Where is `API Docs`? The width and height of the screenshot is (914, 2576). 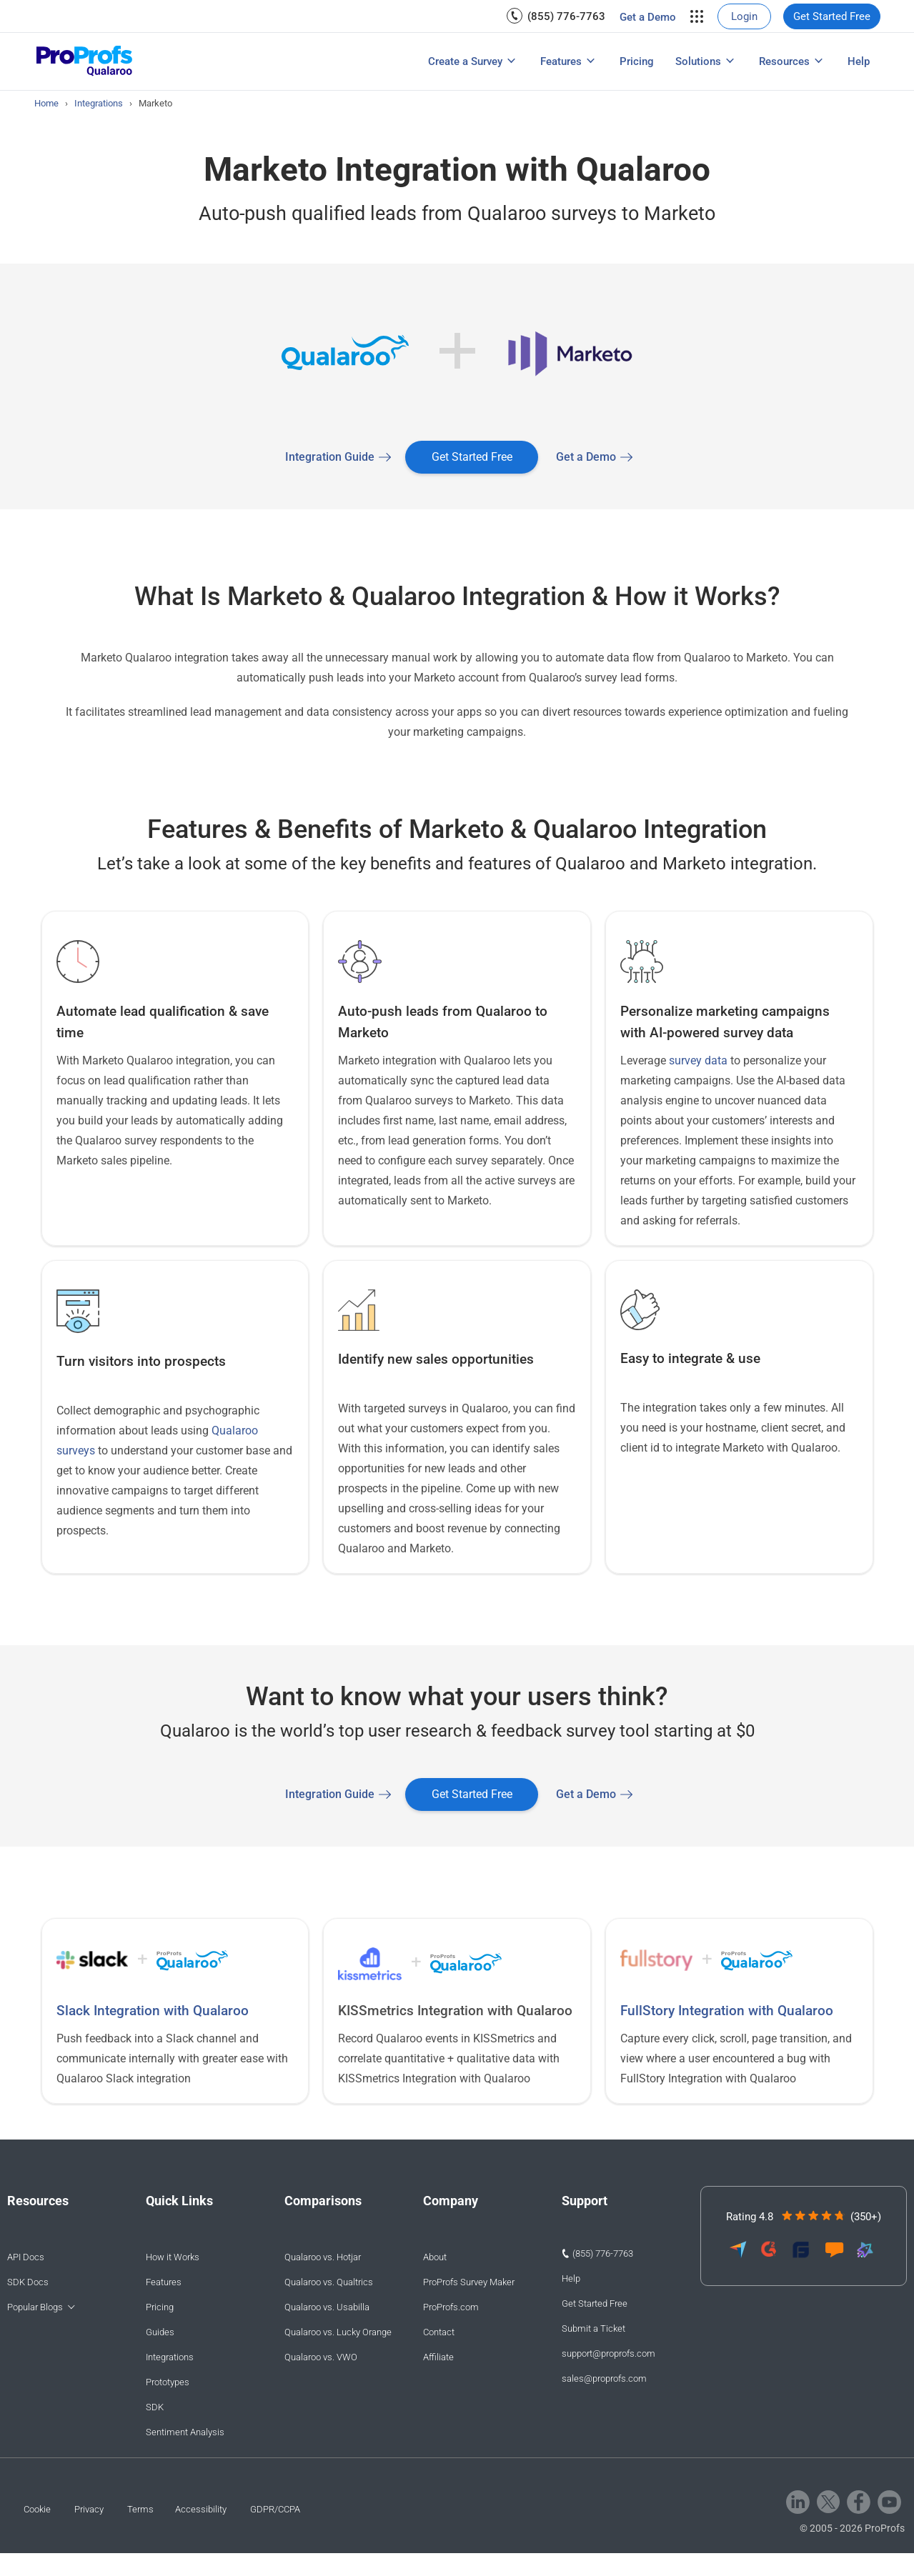 API Docs is located at coordinates (25, 2257).